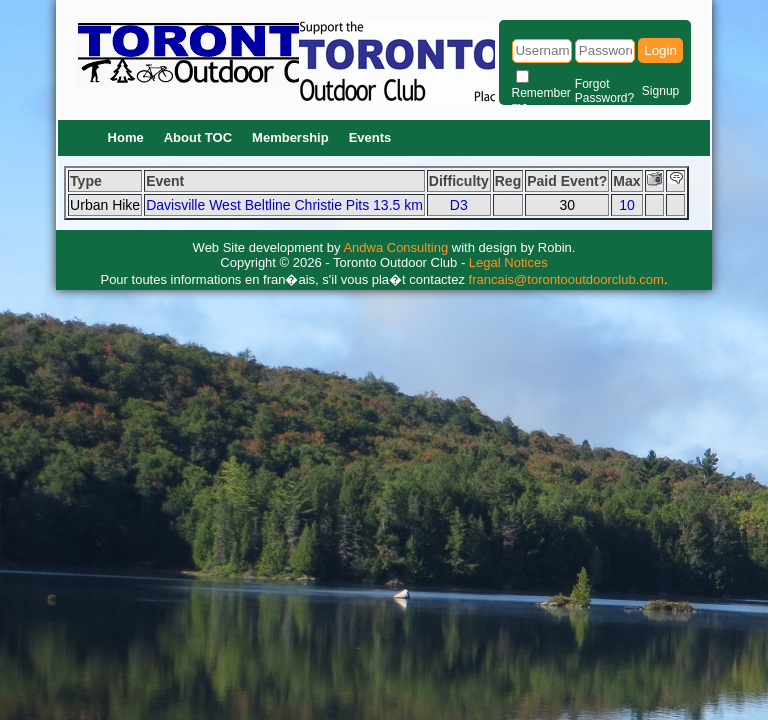 This screenshot has height=720, width=768. What do you see at coordinates (541, 100) in the screenshot?
I see `Remember me` at bounding box center [541, 100].